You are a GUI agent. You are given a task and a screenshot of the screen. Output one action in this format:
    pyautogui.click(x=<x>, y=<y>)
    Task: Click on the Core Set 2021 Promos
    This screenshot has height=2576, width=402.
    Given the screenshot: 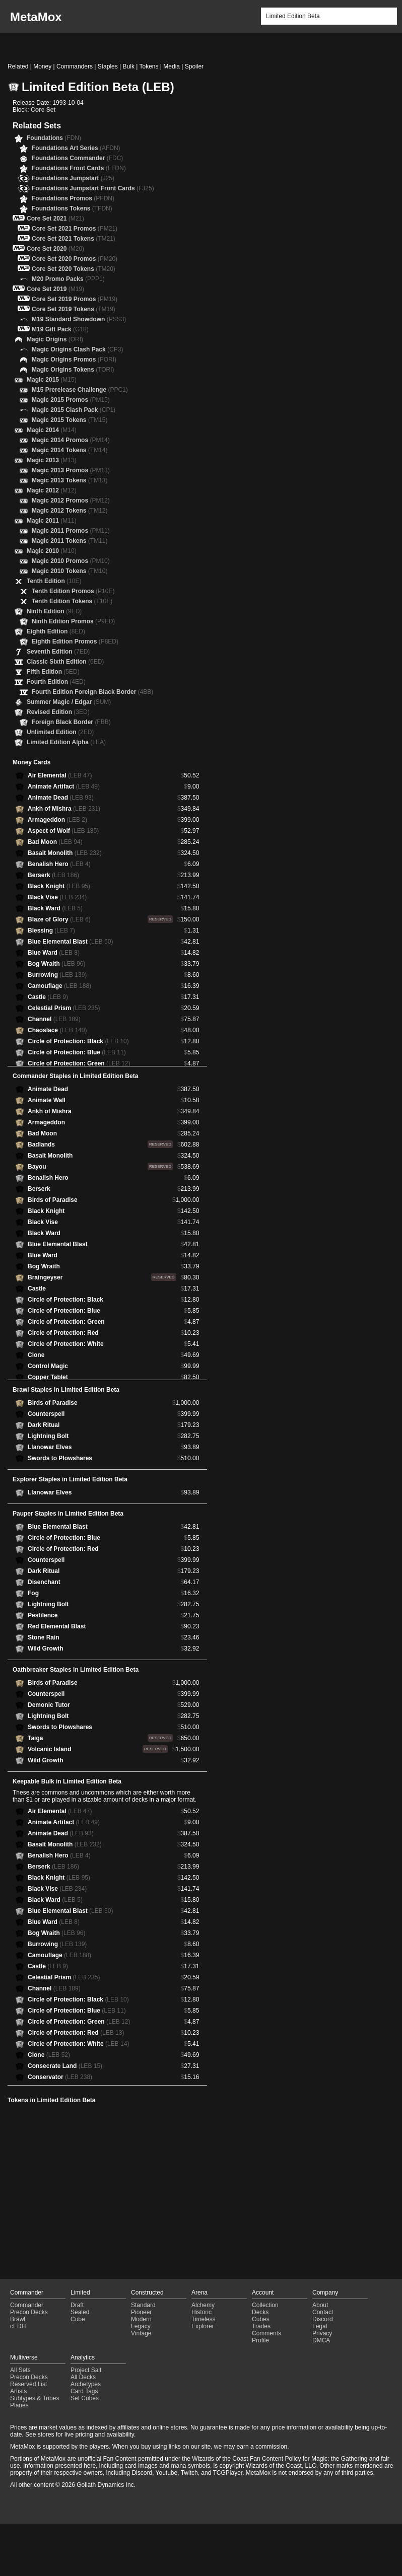 What is the action you would take?
    pyautogui.click(x=74, y=228)
    